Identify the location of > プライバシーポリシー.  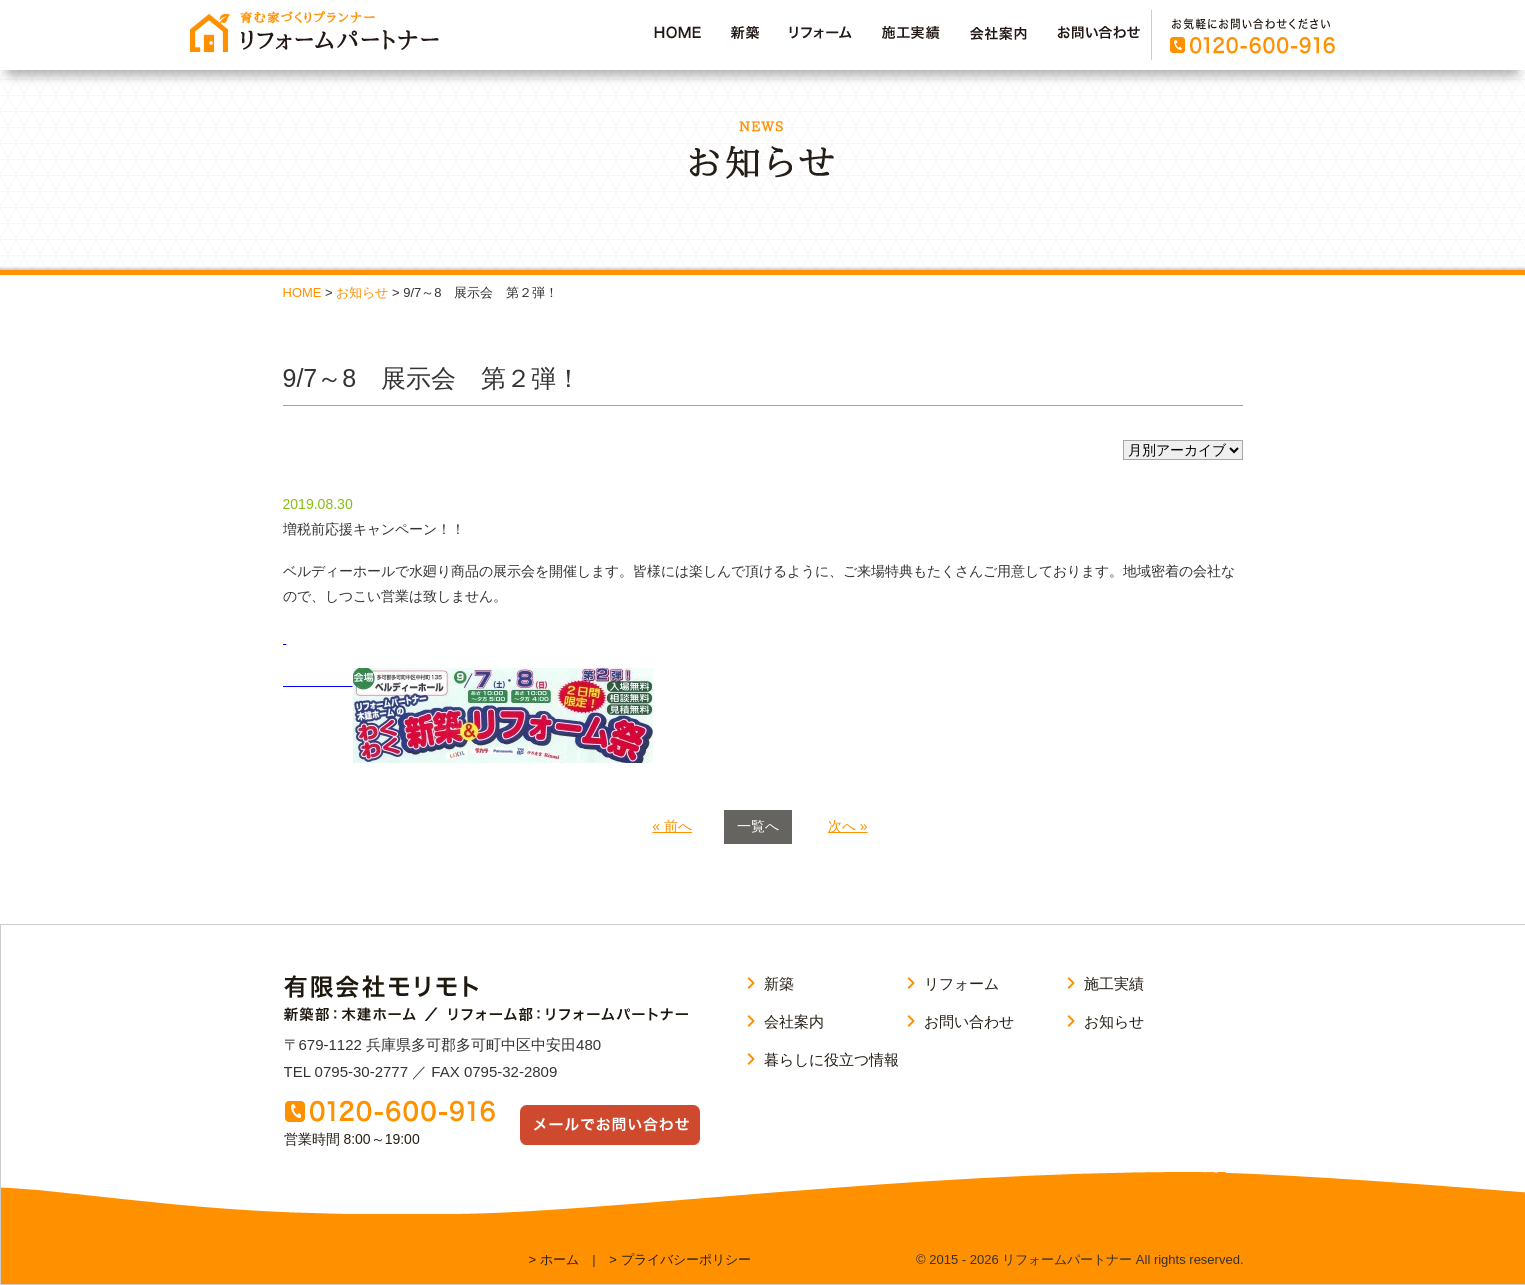
(679, 1259).